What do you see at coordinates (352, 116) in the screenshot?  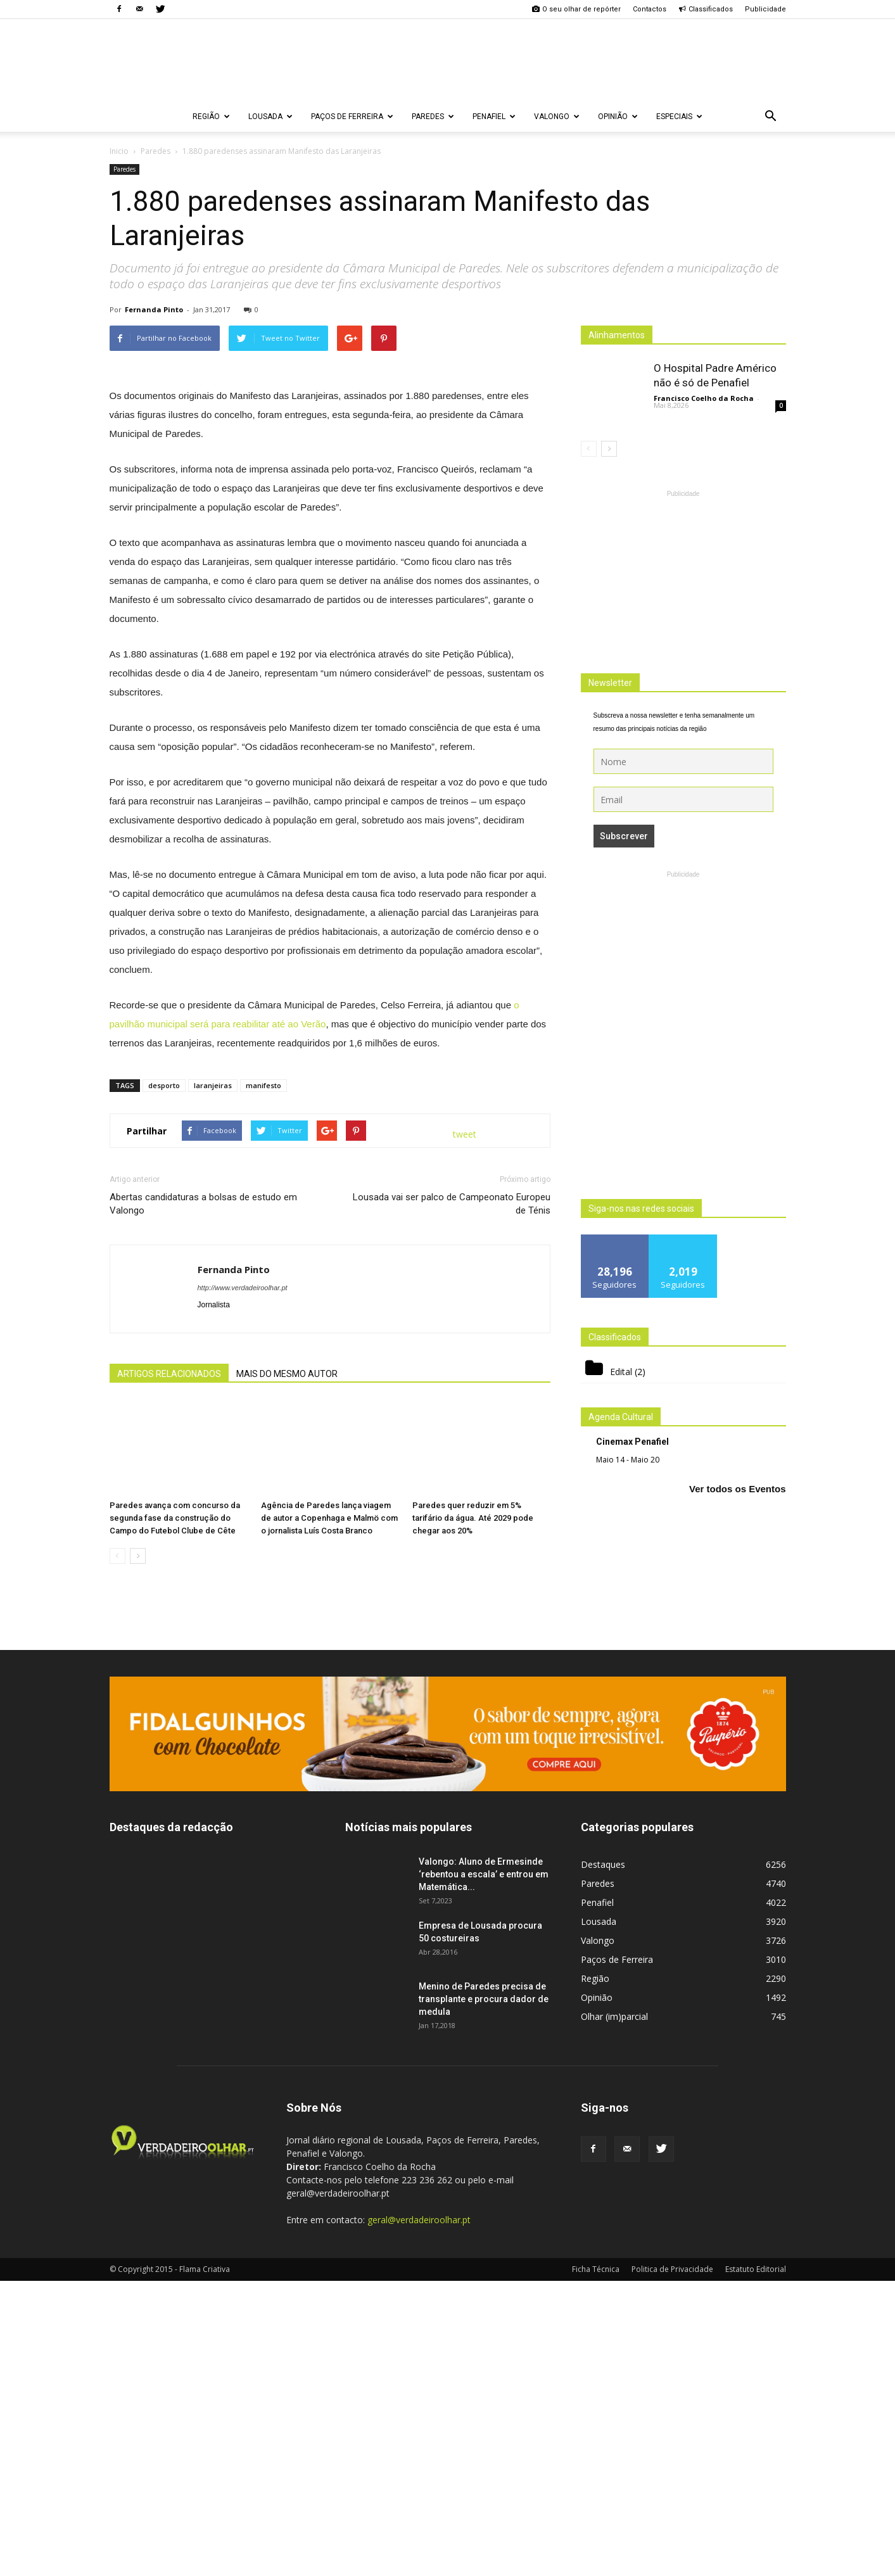 I see `Paços de Ferreira` at bounding box center [352, 116].